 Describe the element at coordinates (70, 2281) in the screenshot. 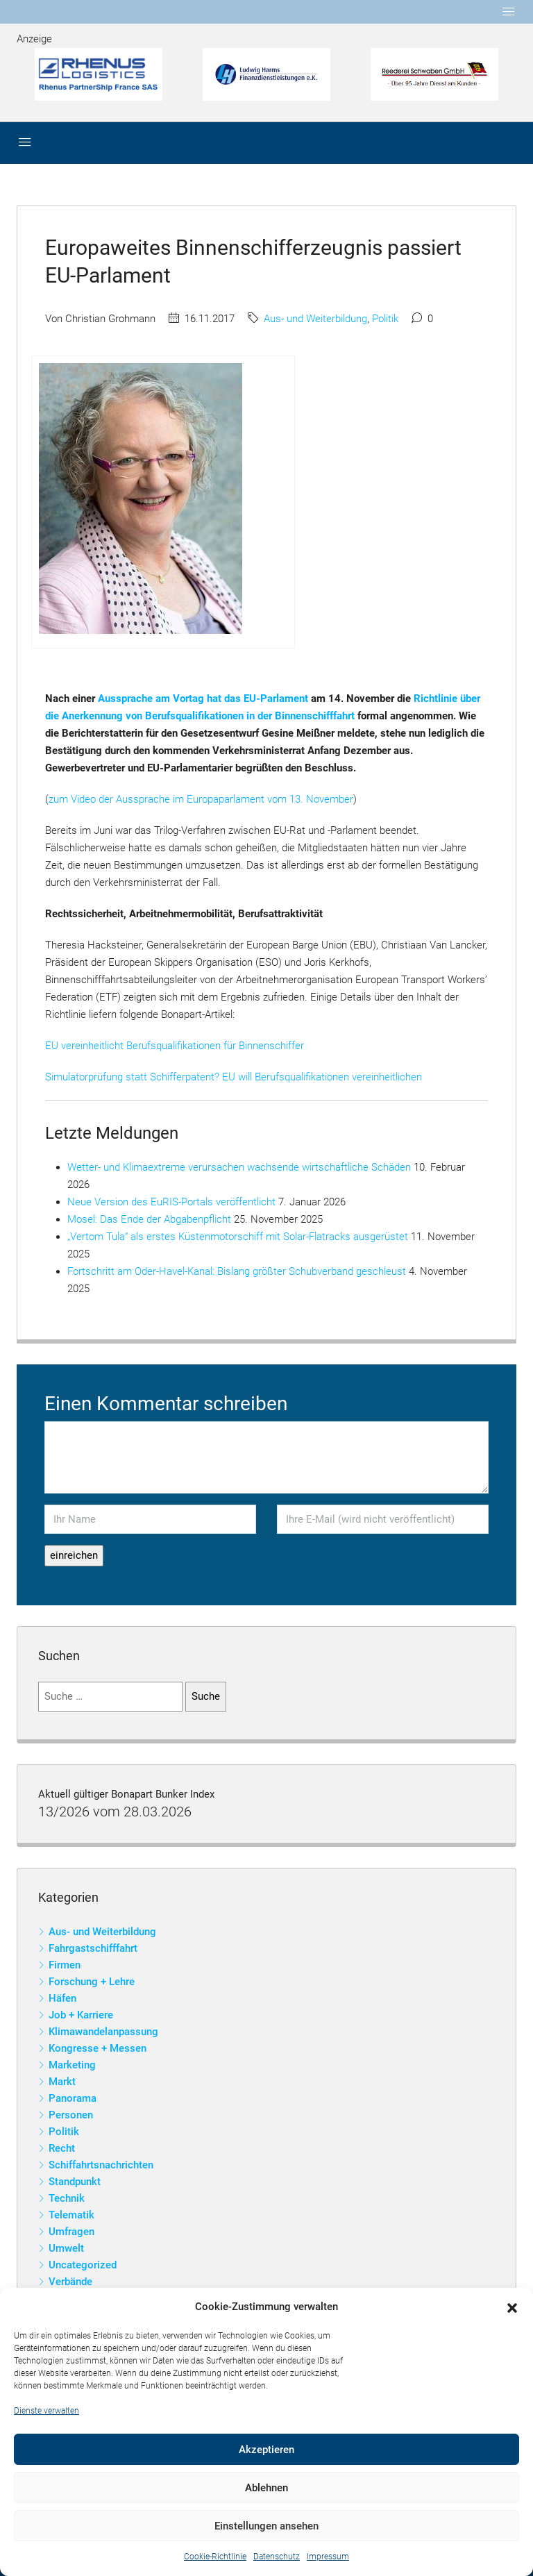

I see `Verbände` at that location.